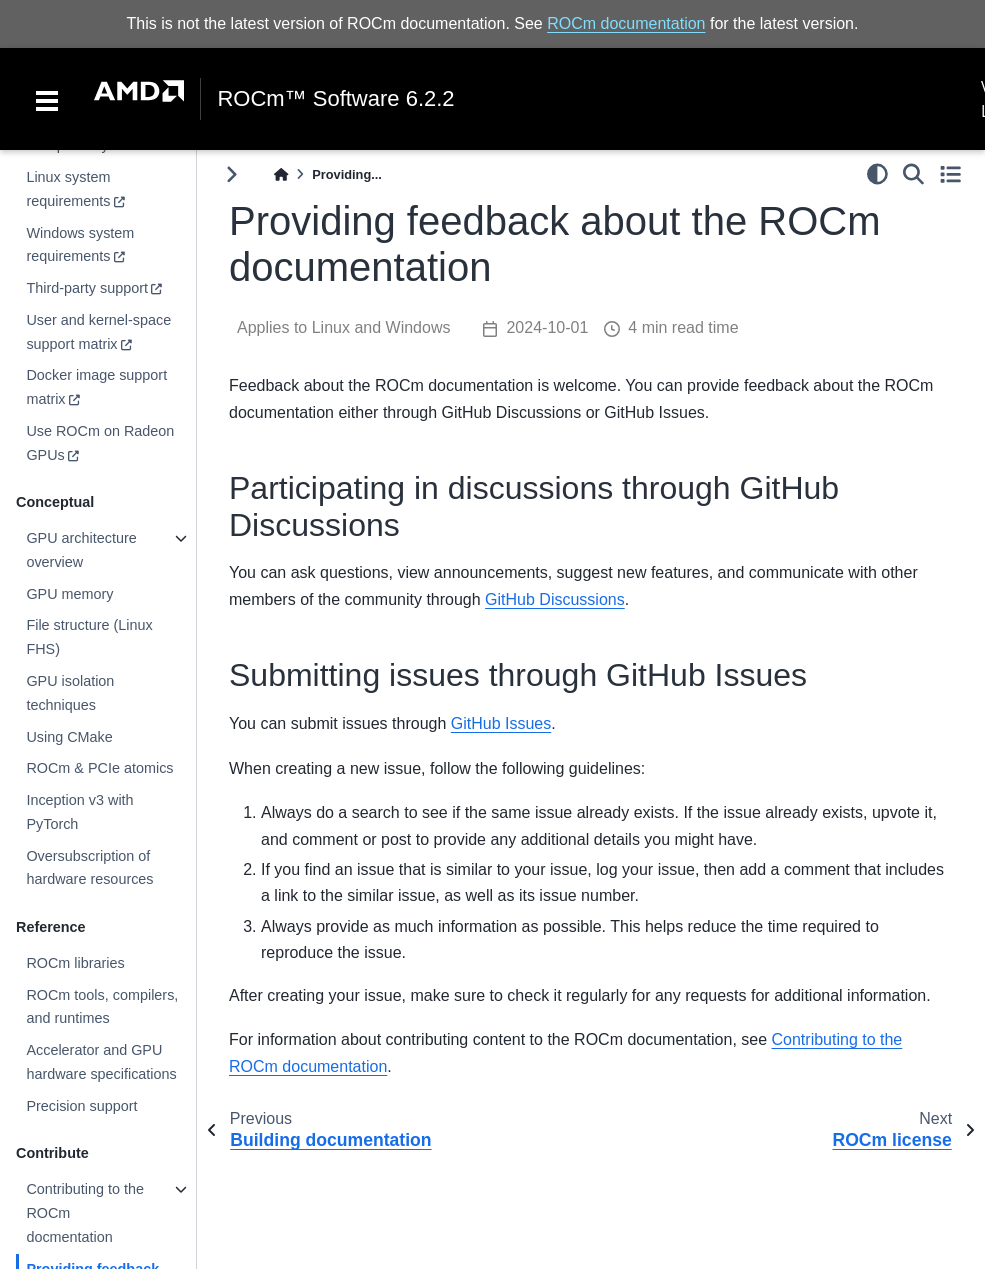 This screenshot has width=985, height=1269. I want to click on Windows system requirements, so click(80, 245).